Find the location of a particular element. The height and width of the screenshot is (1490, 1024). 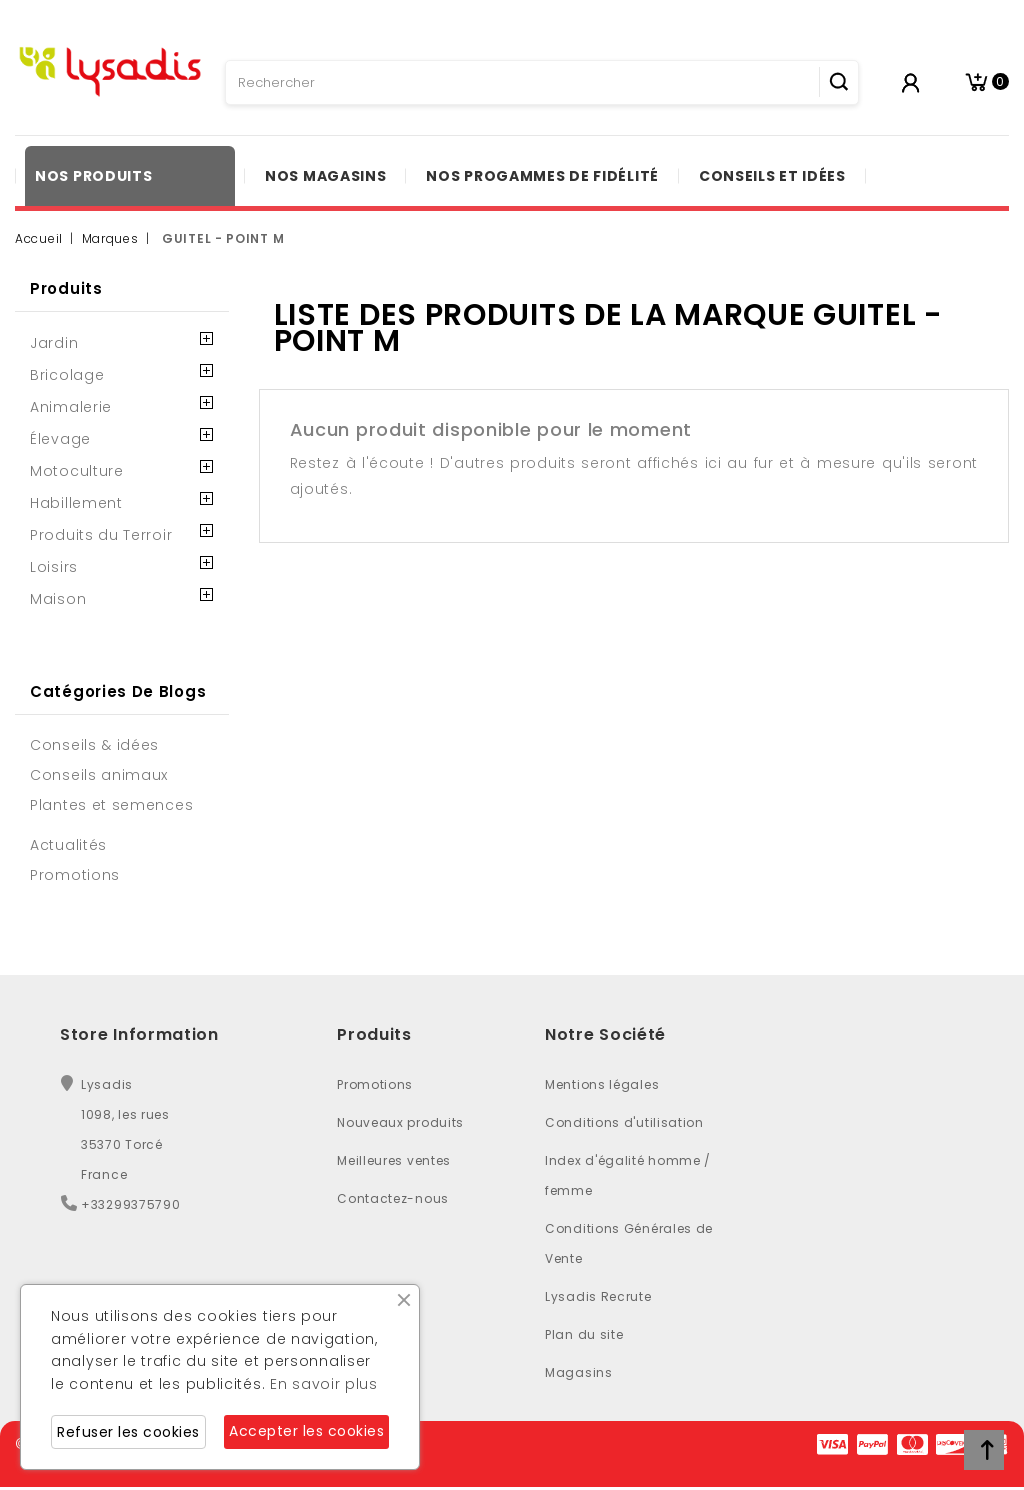

Produits du Terroir is located at coordinates (101, 535).